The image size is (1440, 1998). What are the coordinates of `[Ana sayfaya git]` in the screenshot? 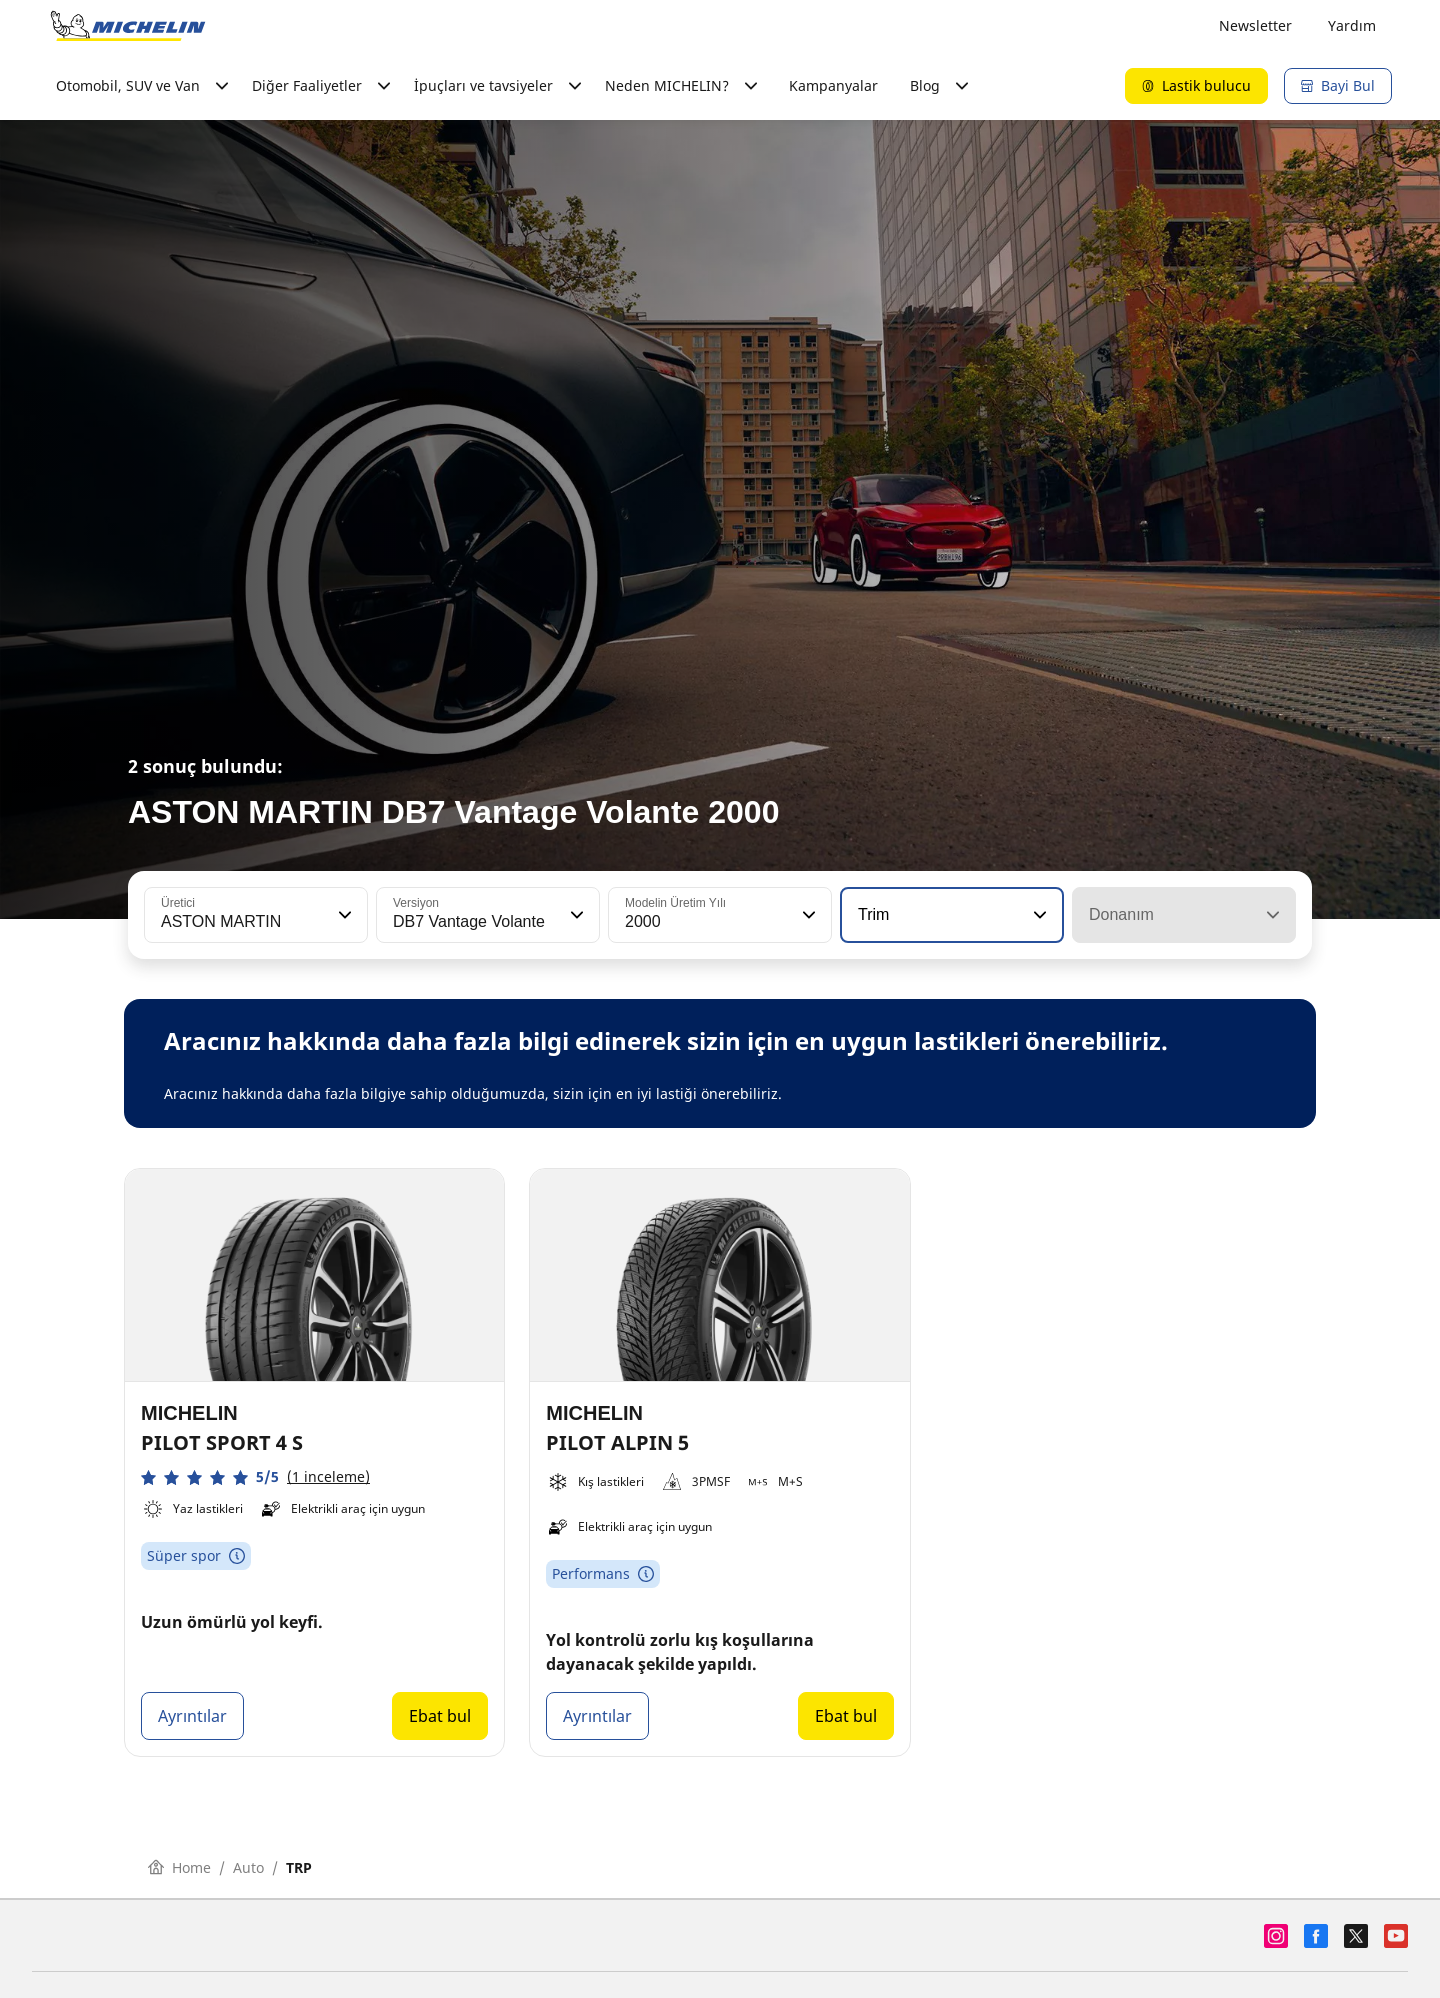 It's located at (128, 26).